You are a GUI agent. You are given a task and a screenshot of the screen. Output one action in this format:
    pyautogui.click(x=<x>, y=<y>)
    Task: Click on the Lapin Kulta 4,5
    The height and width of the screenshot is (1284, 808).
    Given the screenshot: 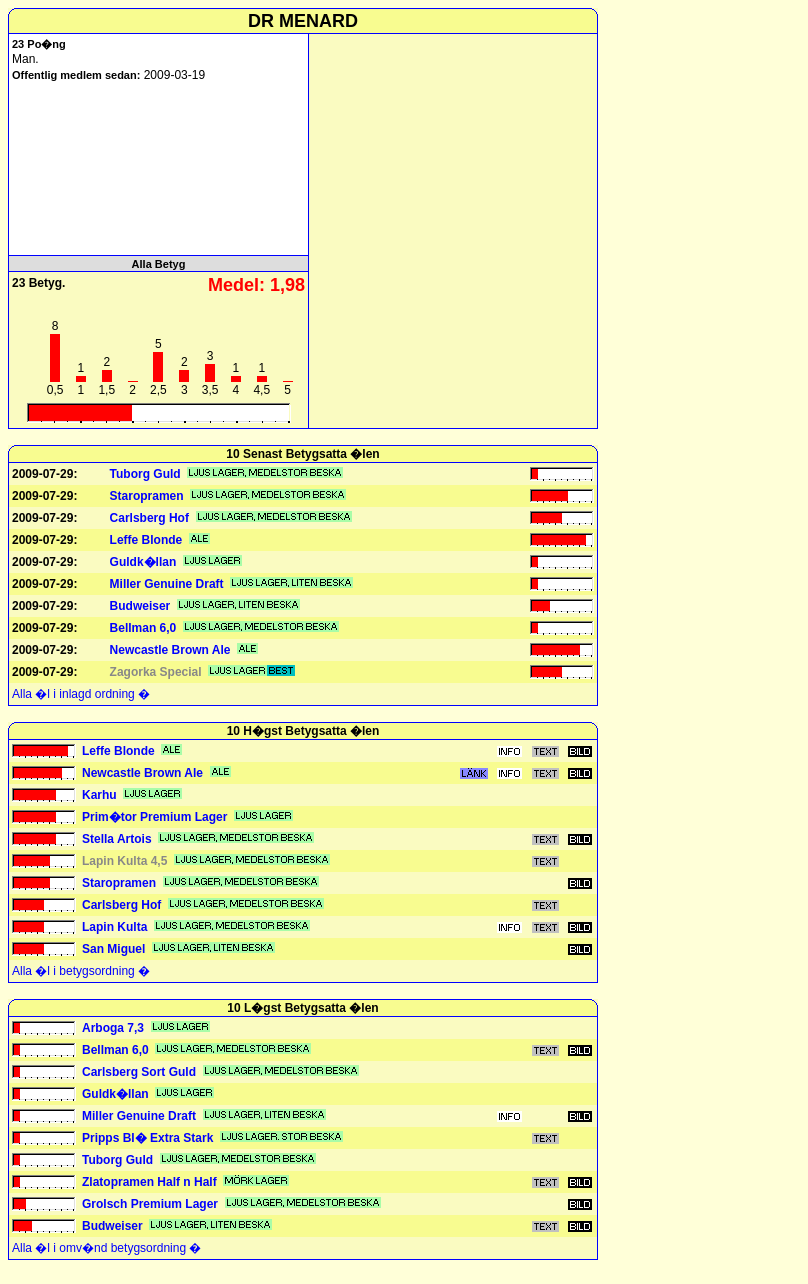 What is the action you would take?
    pyautogui.click(x=124, y=861)
    